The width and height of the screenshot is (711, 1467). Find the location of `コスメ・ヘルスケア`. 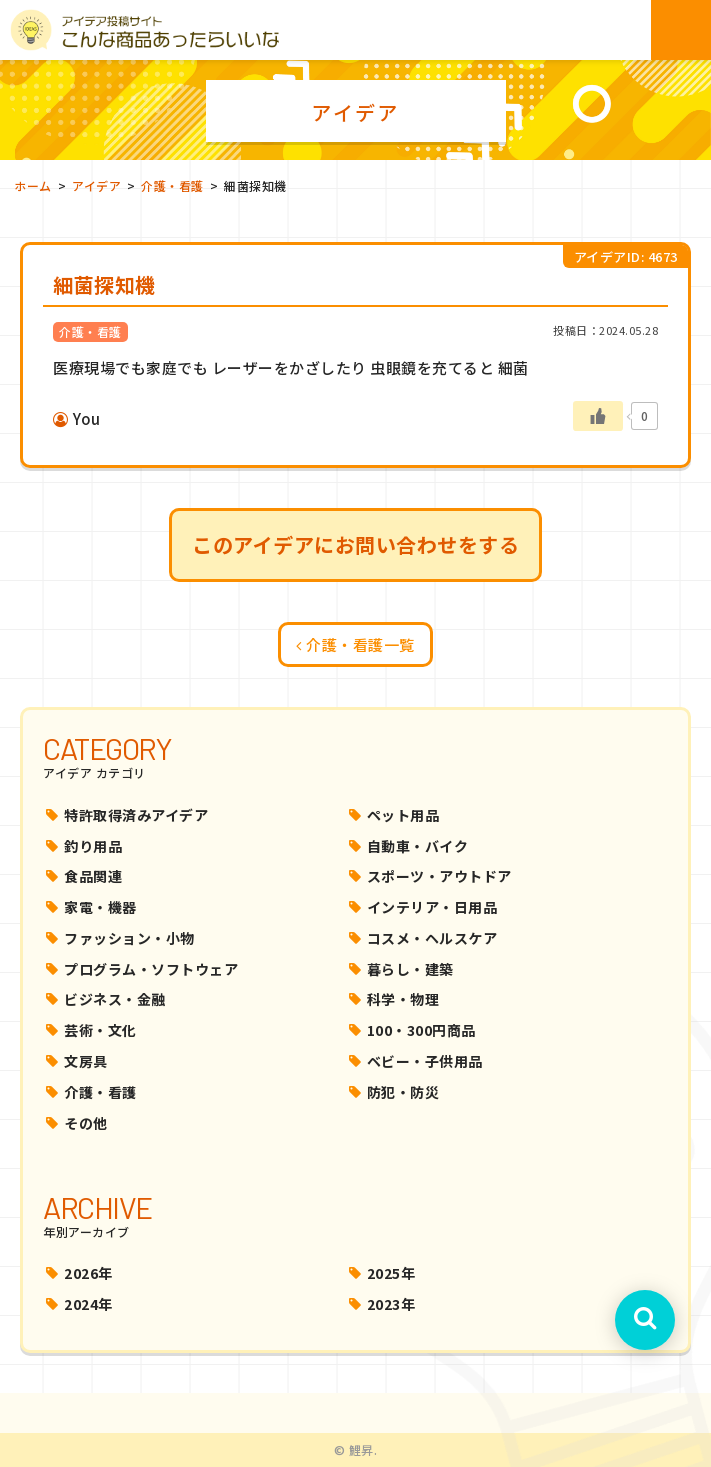

コスメ・ヘルスケア is located at coordinates (432, 938).